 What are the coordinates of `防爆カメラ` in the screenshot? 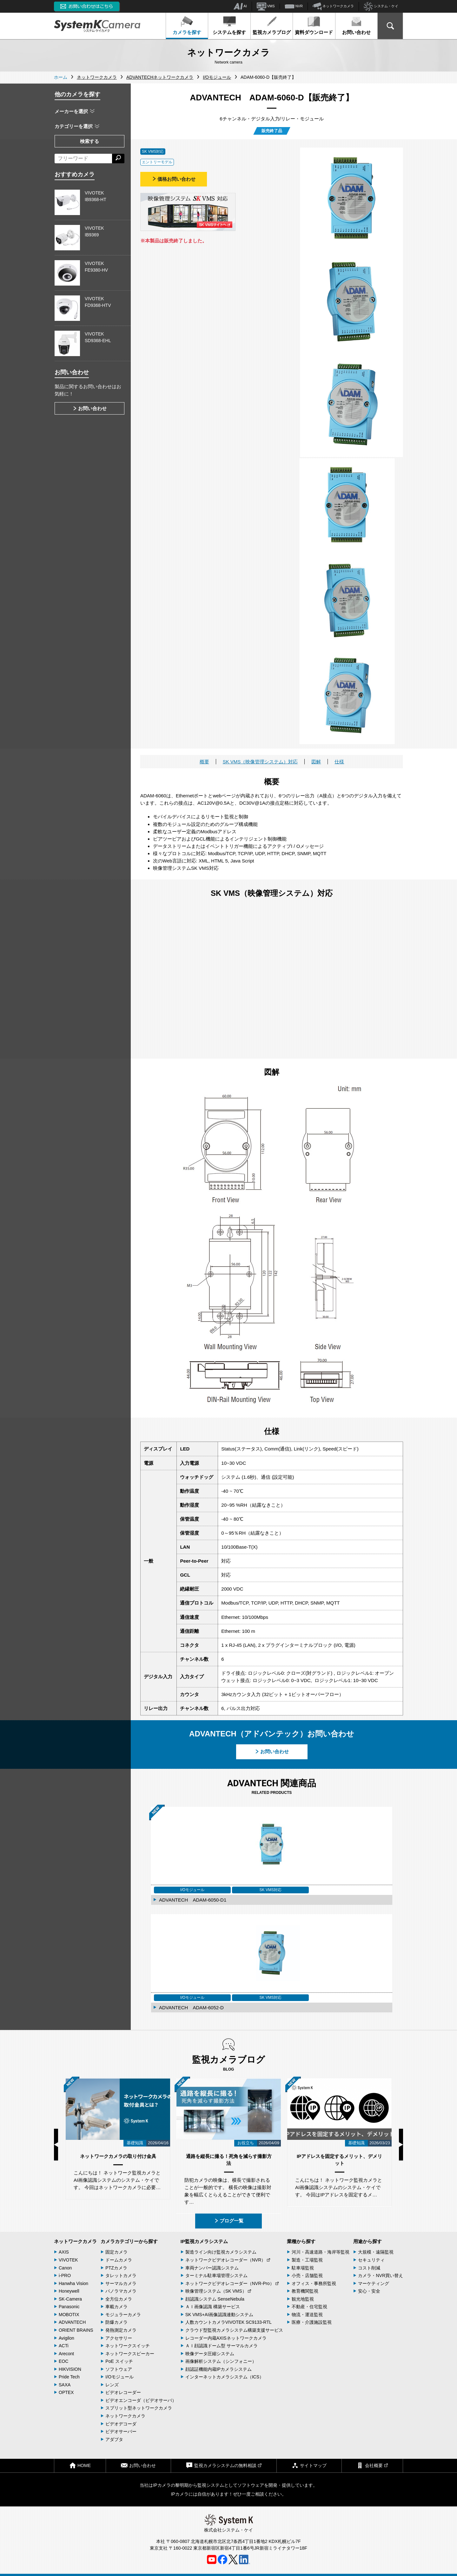 It's located at (116, 2322).